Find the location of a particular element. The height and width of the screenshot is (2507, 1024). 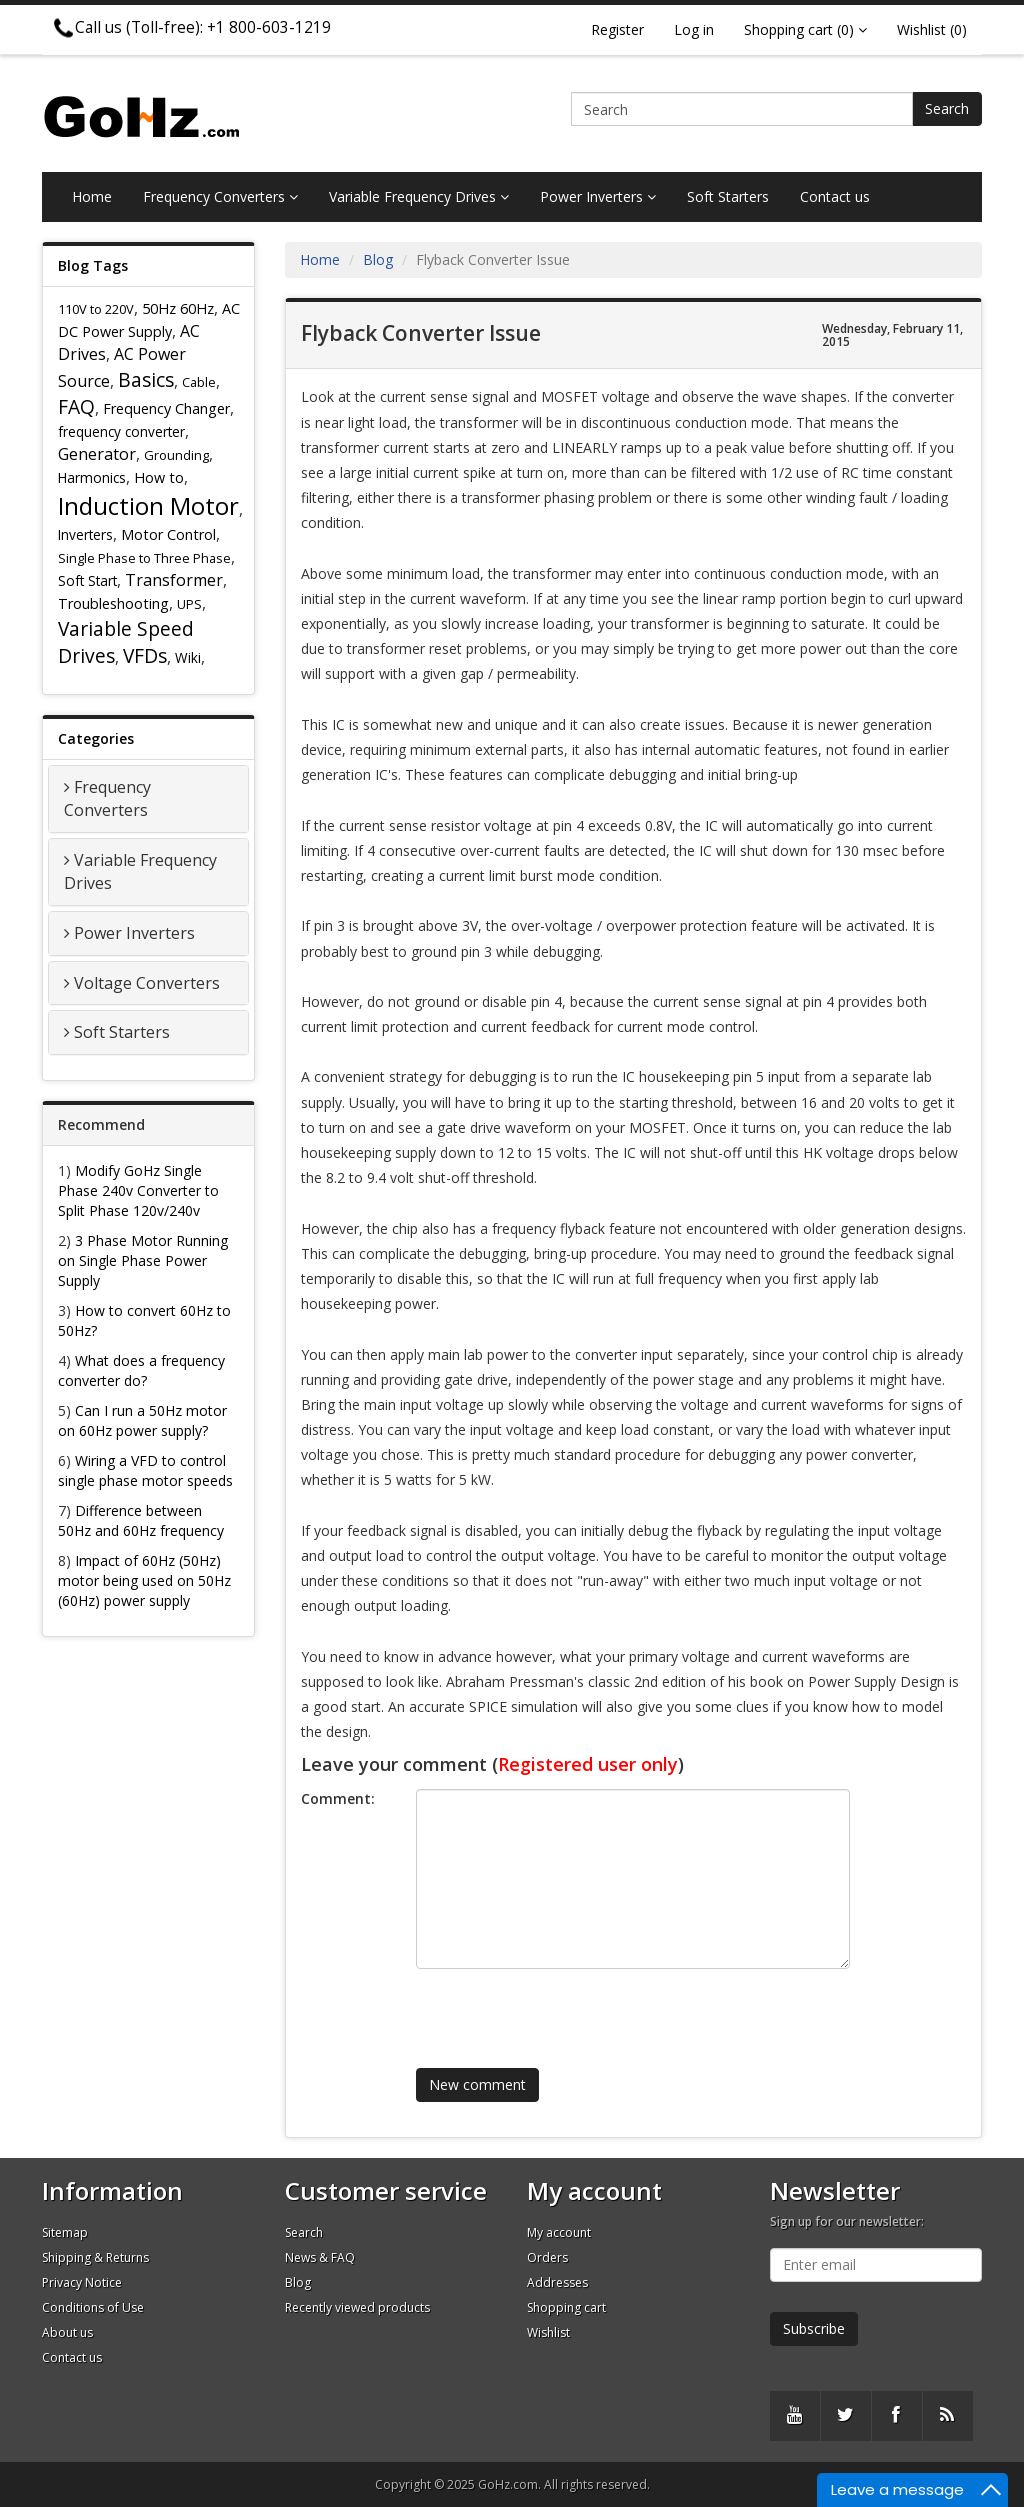

Blog is located at coordinates (378, 259).